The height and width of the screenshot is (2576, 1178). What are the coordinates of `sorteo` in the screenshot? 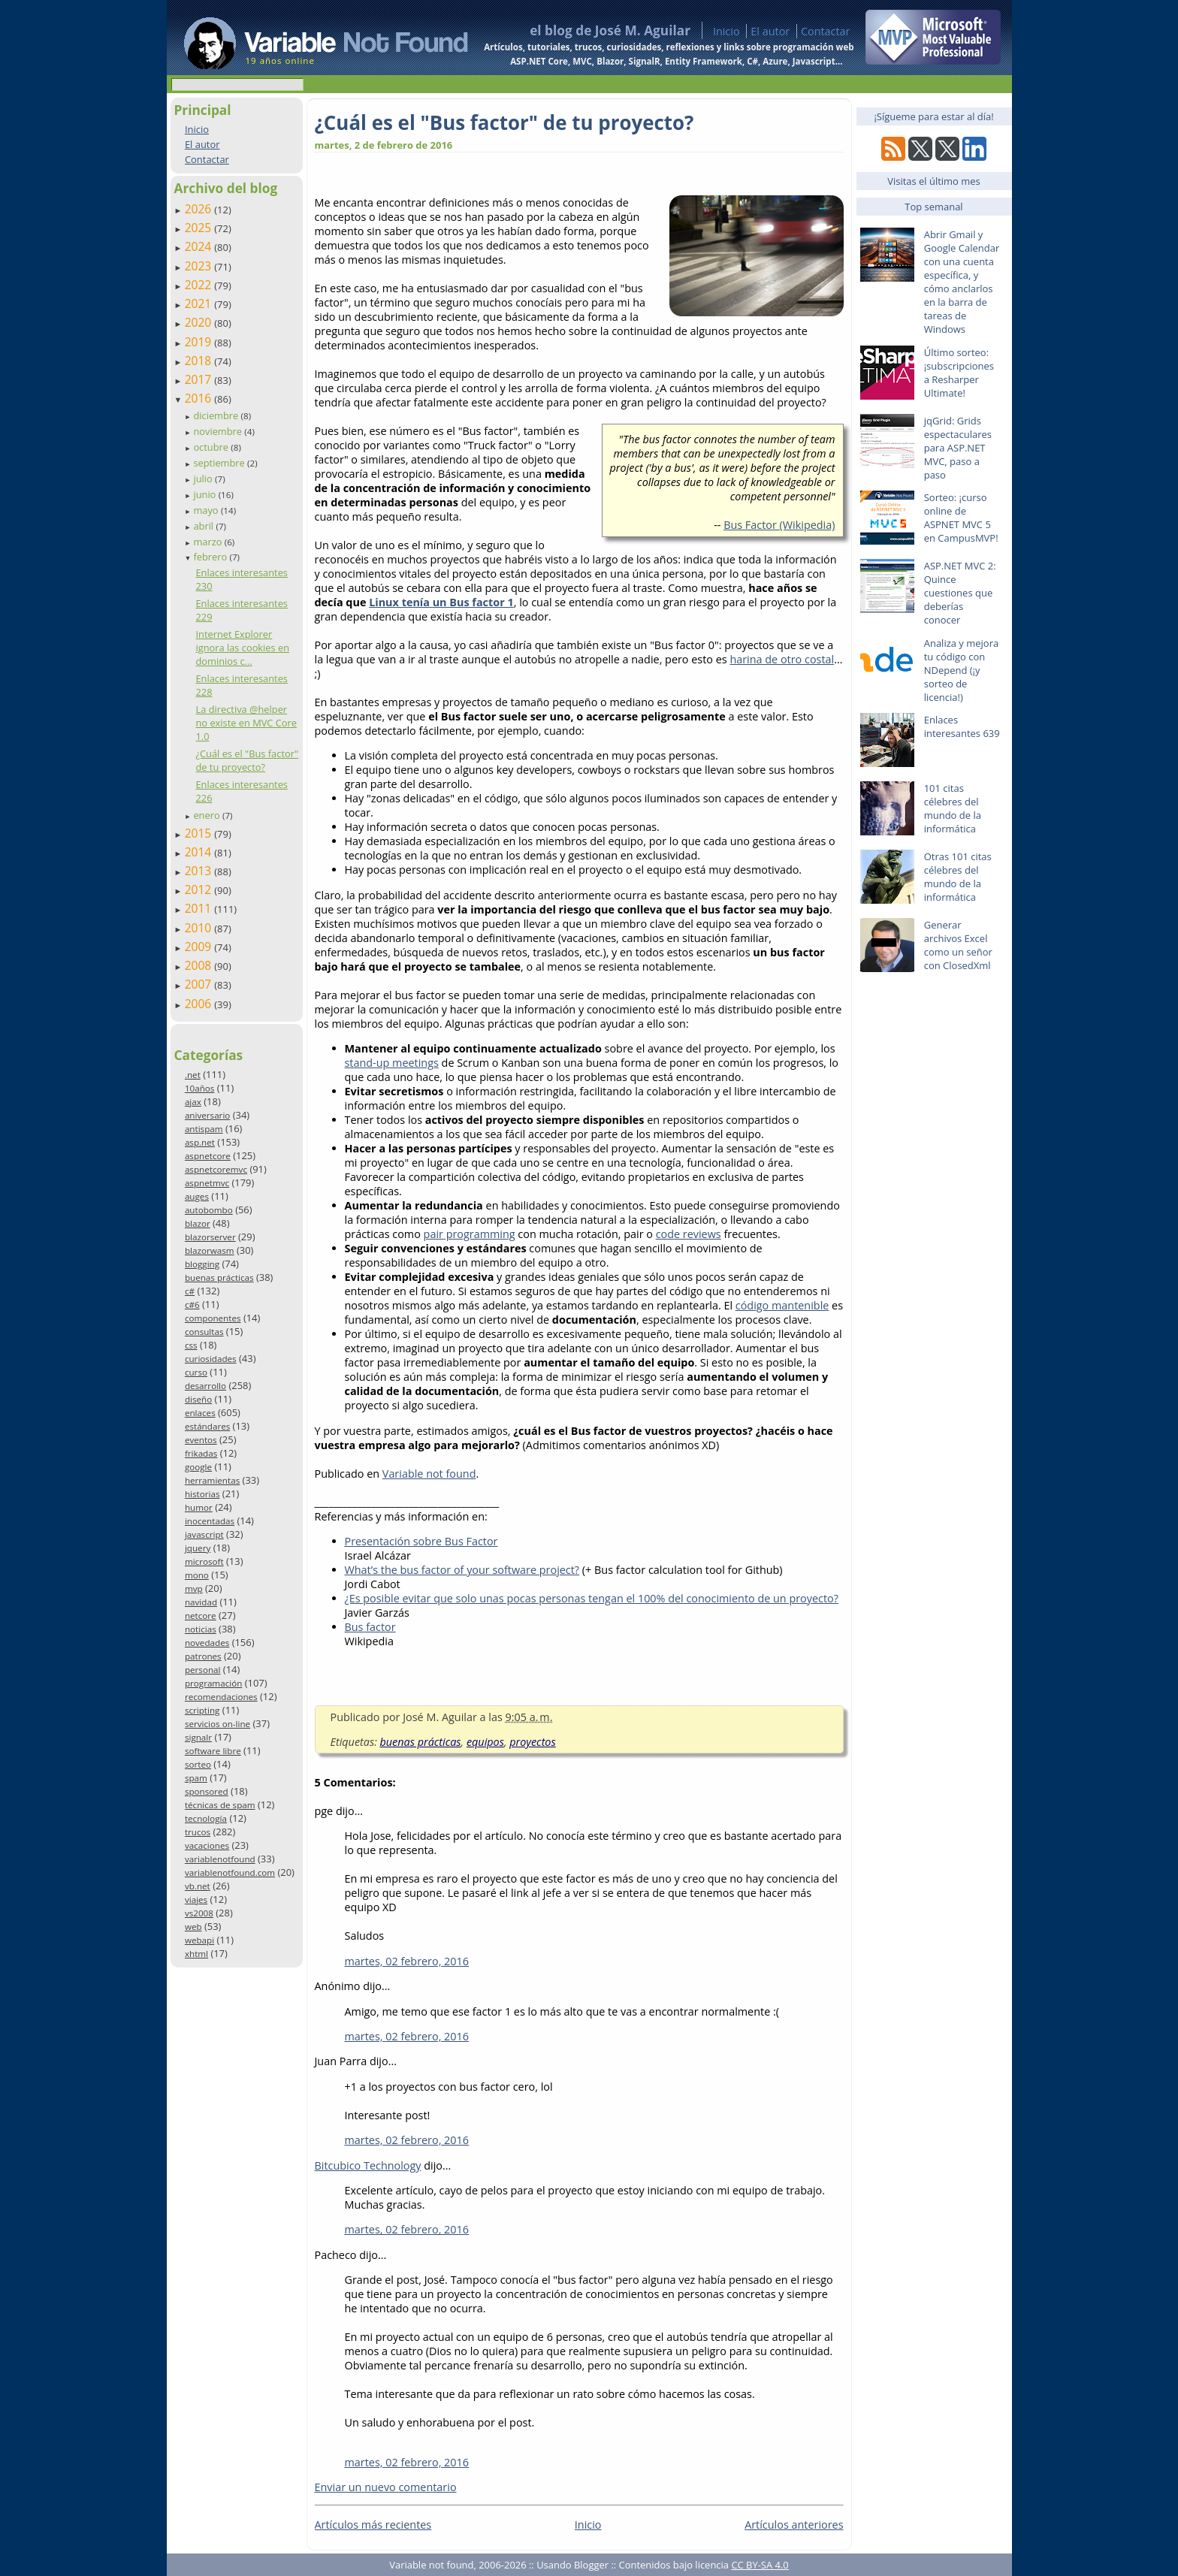 It's located at (198, 1764).